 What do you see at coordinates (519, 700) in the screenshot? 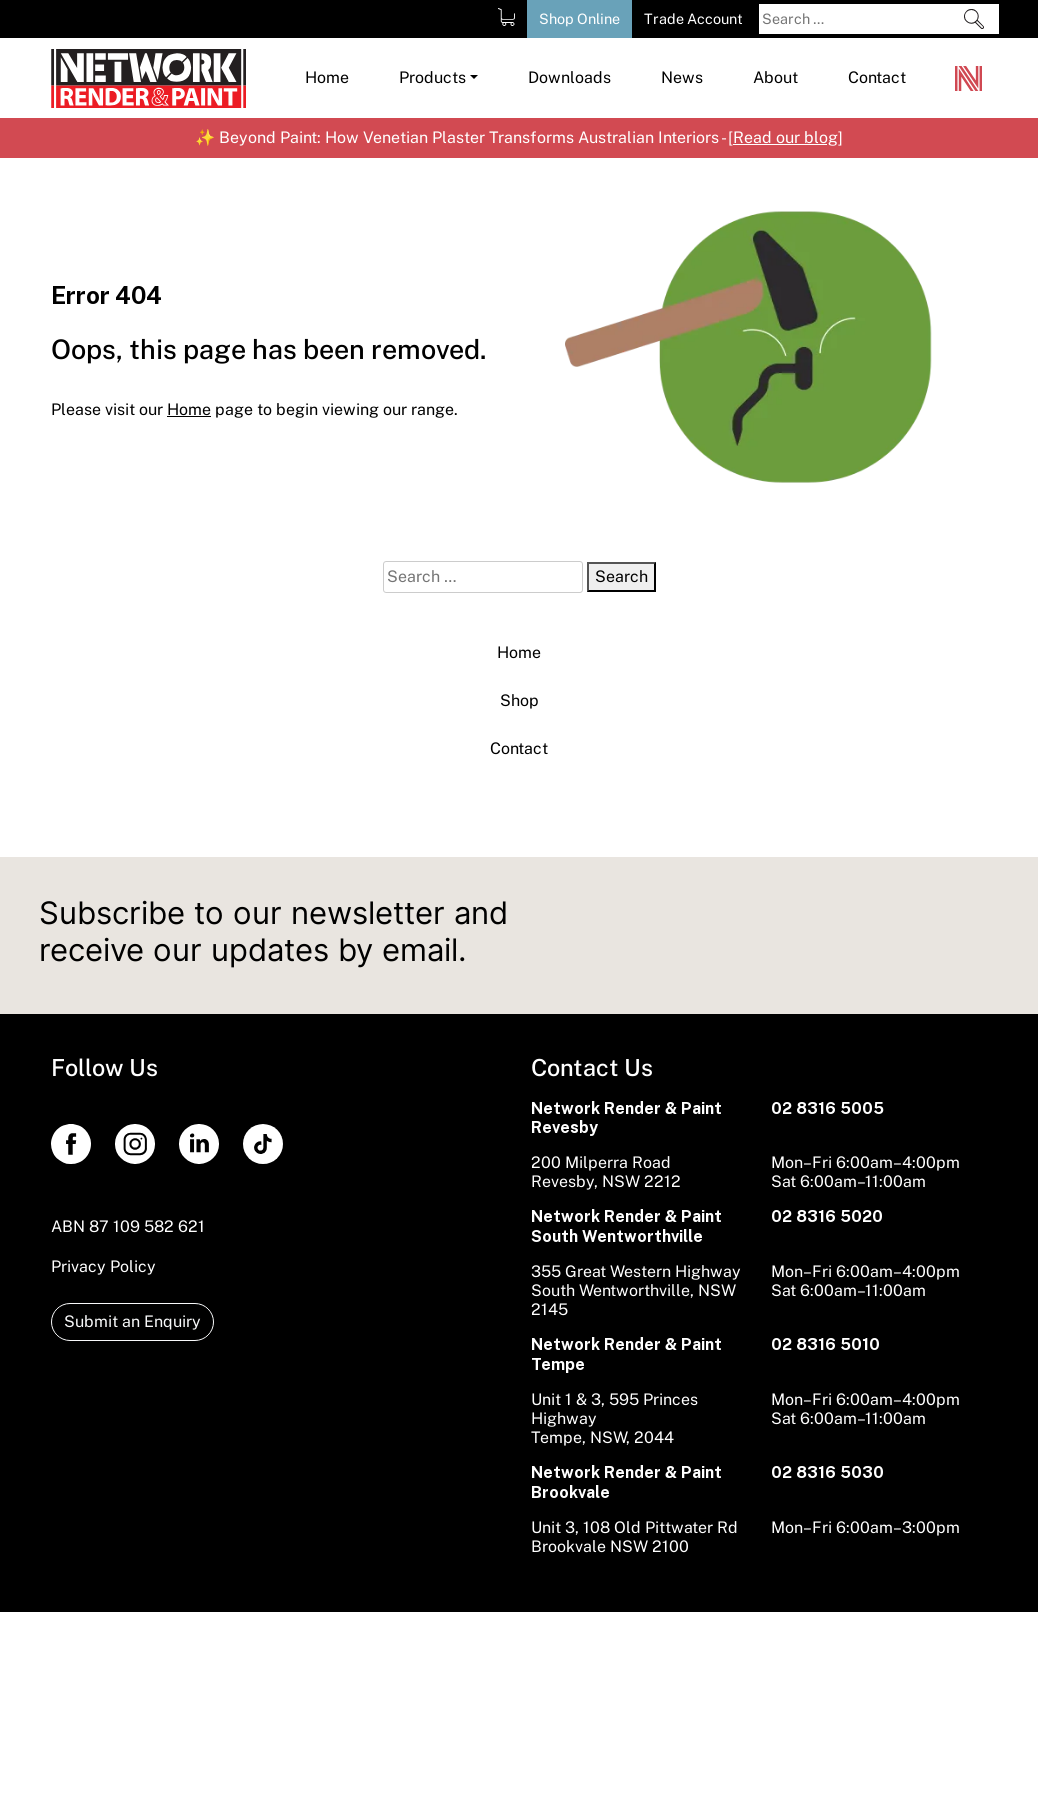
I see `Shop` at bounding box center [519, 700].